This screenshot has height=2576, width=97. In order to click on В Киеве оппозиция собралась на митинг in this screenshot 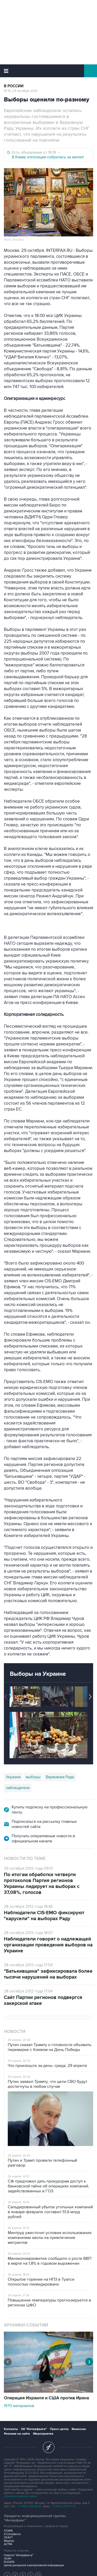, I will do `click(48, 157)`.